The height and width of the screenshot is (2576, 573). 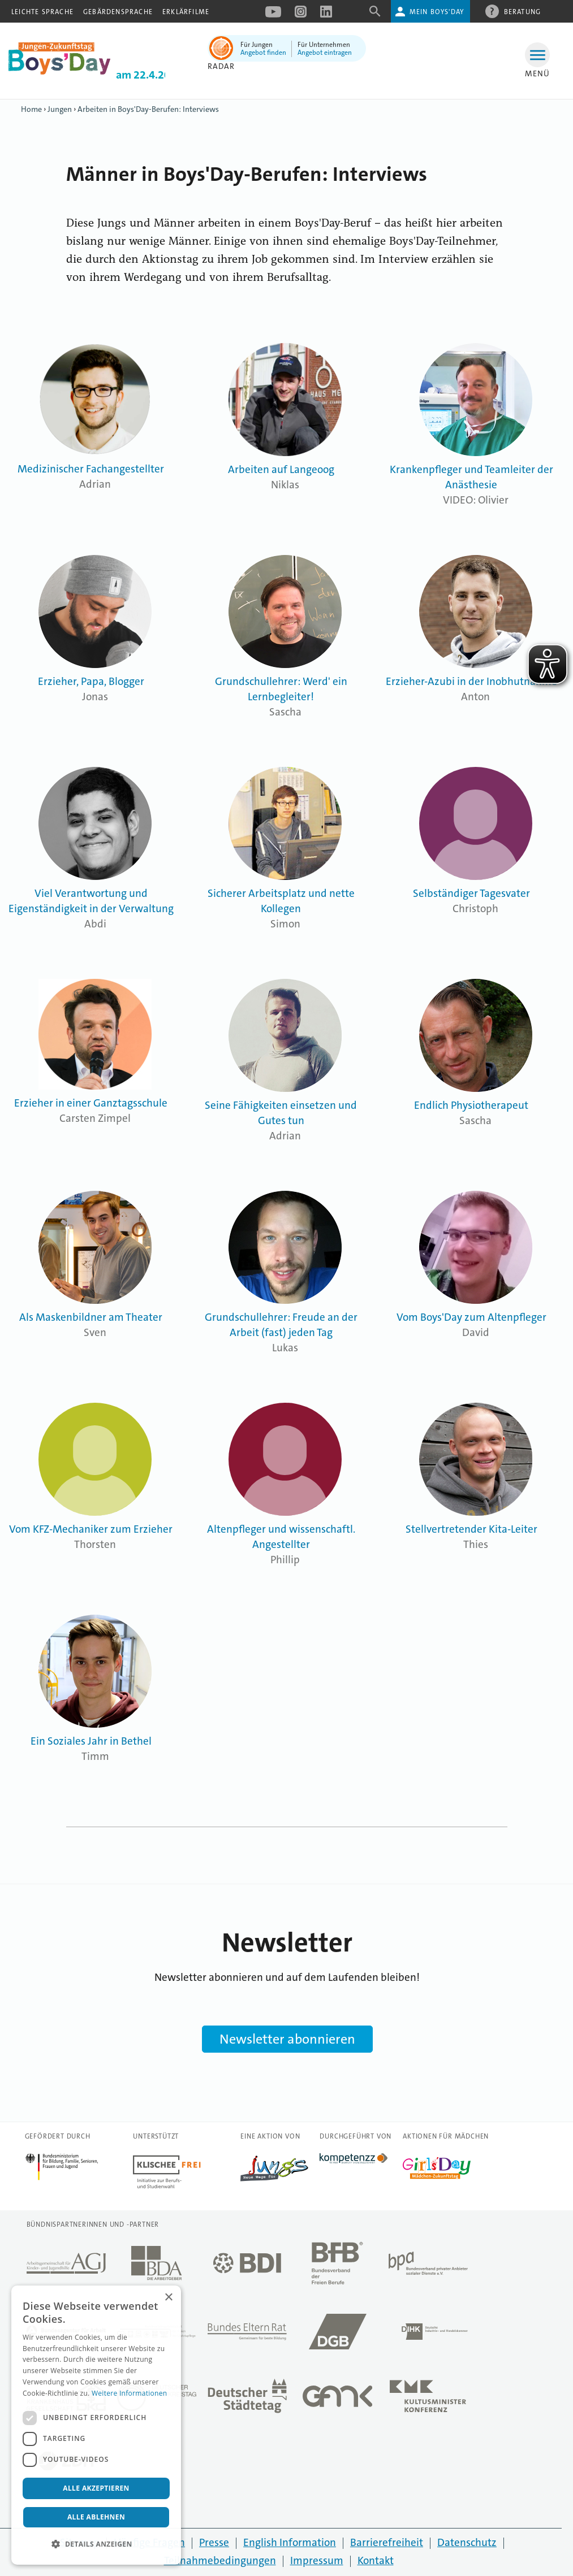 What do you see at coordinates (42, 11) in the screenshot?
I see `Leichte Sprache` at bounding box center [42, 11].